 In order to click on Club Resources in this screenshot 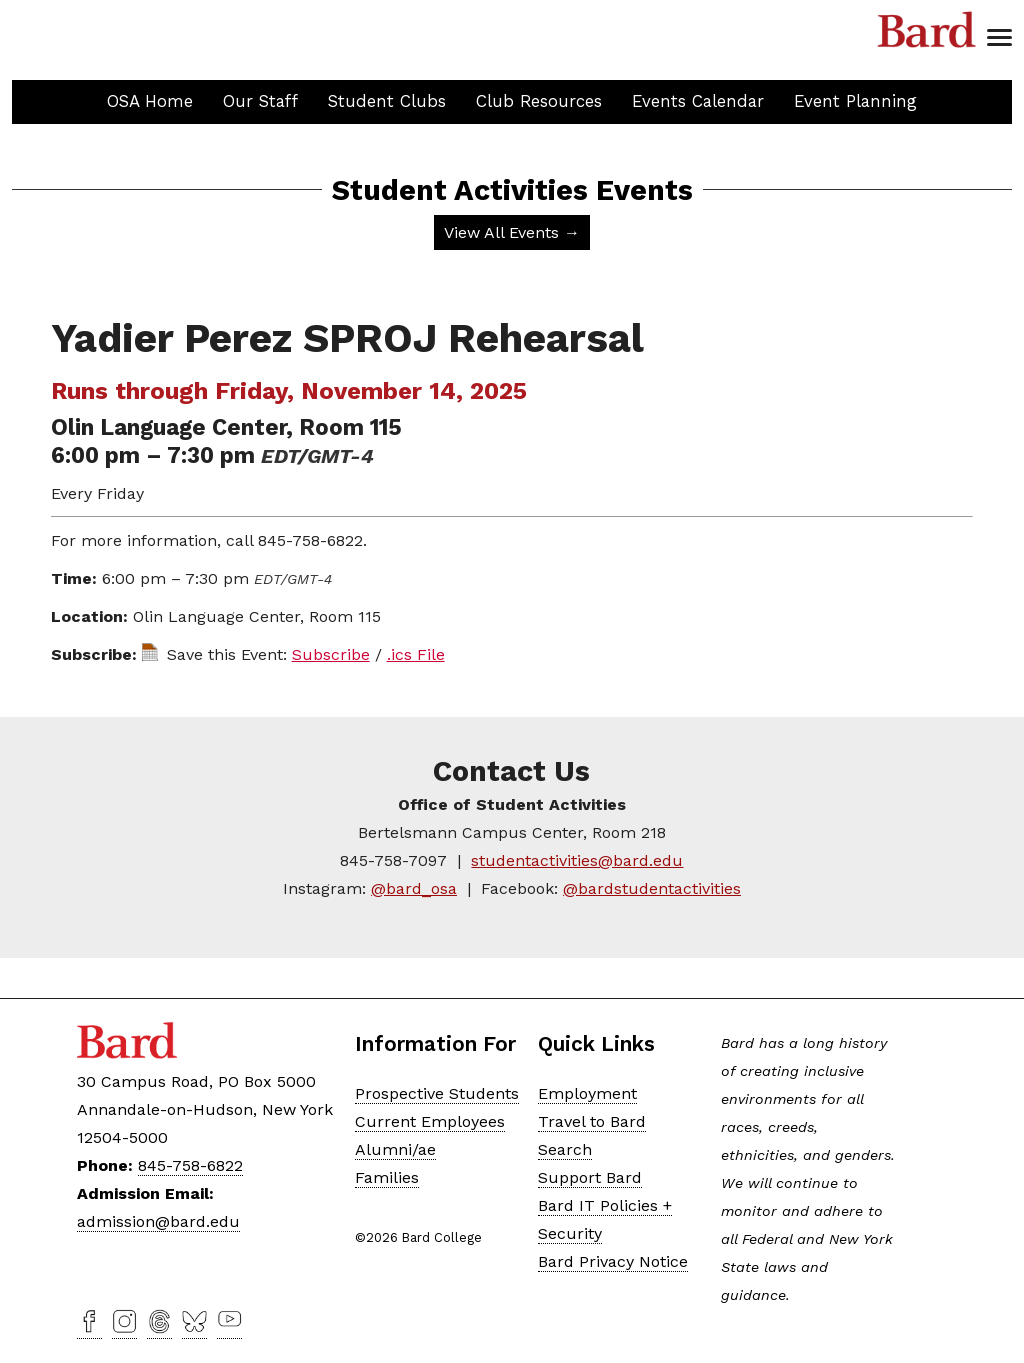, I will do `click(539, 101)`.